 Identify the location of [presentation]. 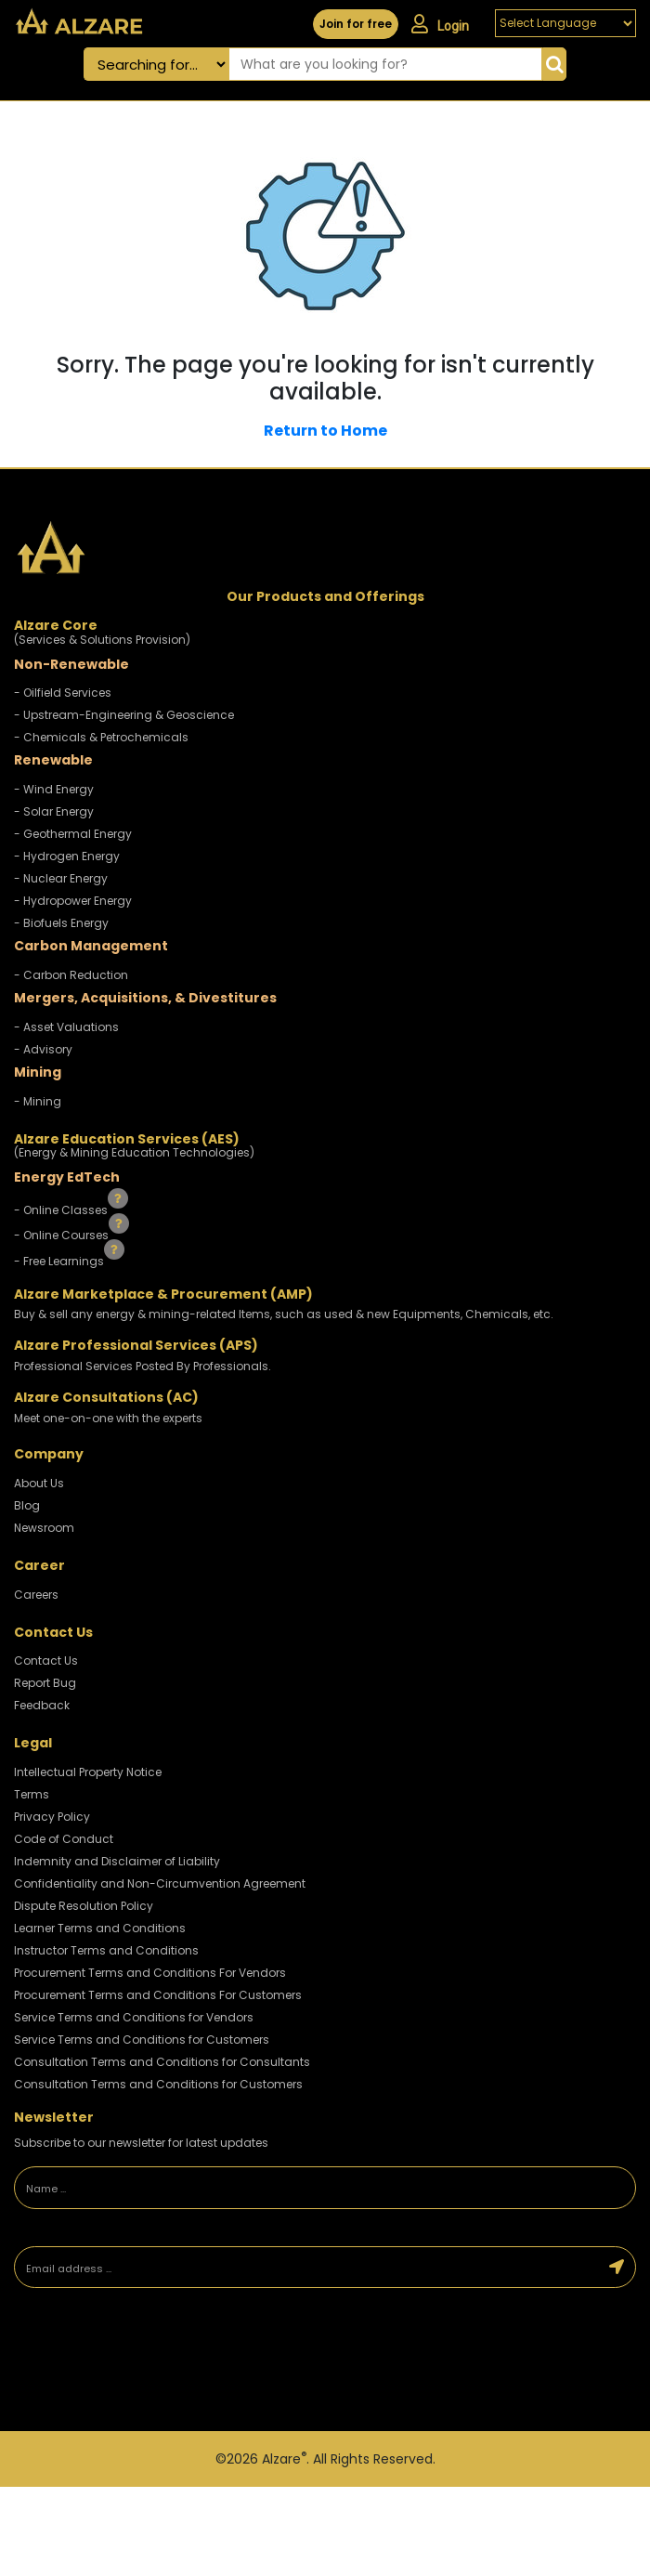
(144, 2362).